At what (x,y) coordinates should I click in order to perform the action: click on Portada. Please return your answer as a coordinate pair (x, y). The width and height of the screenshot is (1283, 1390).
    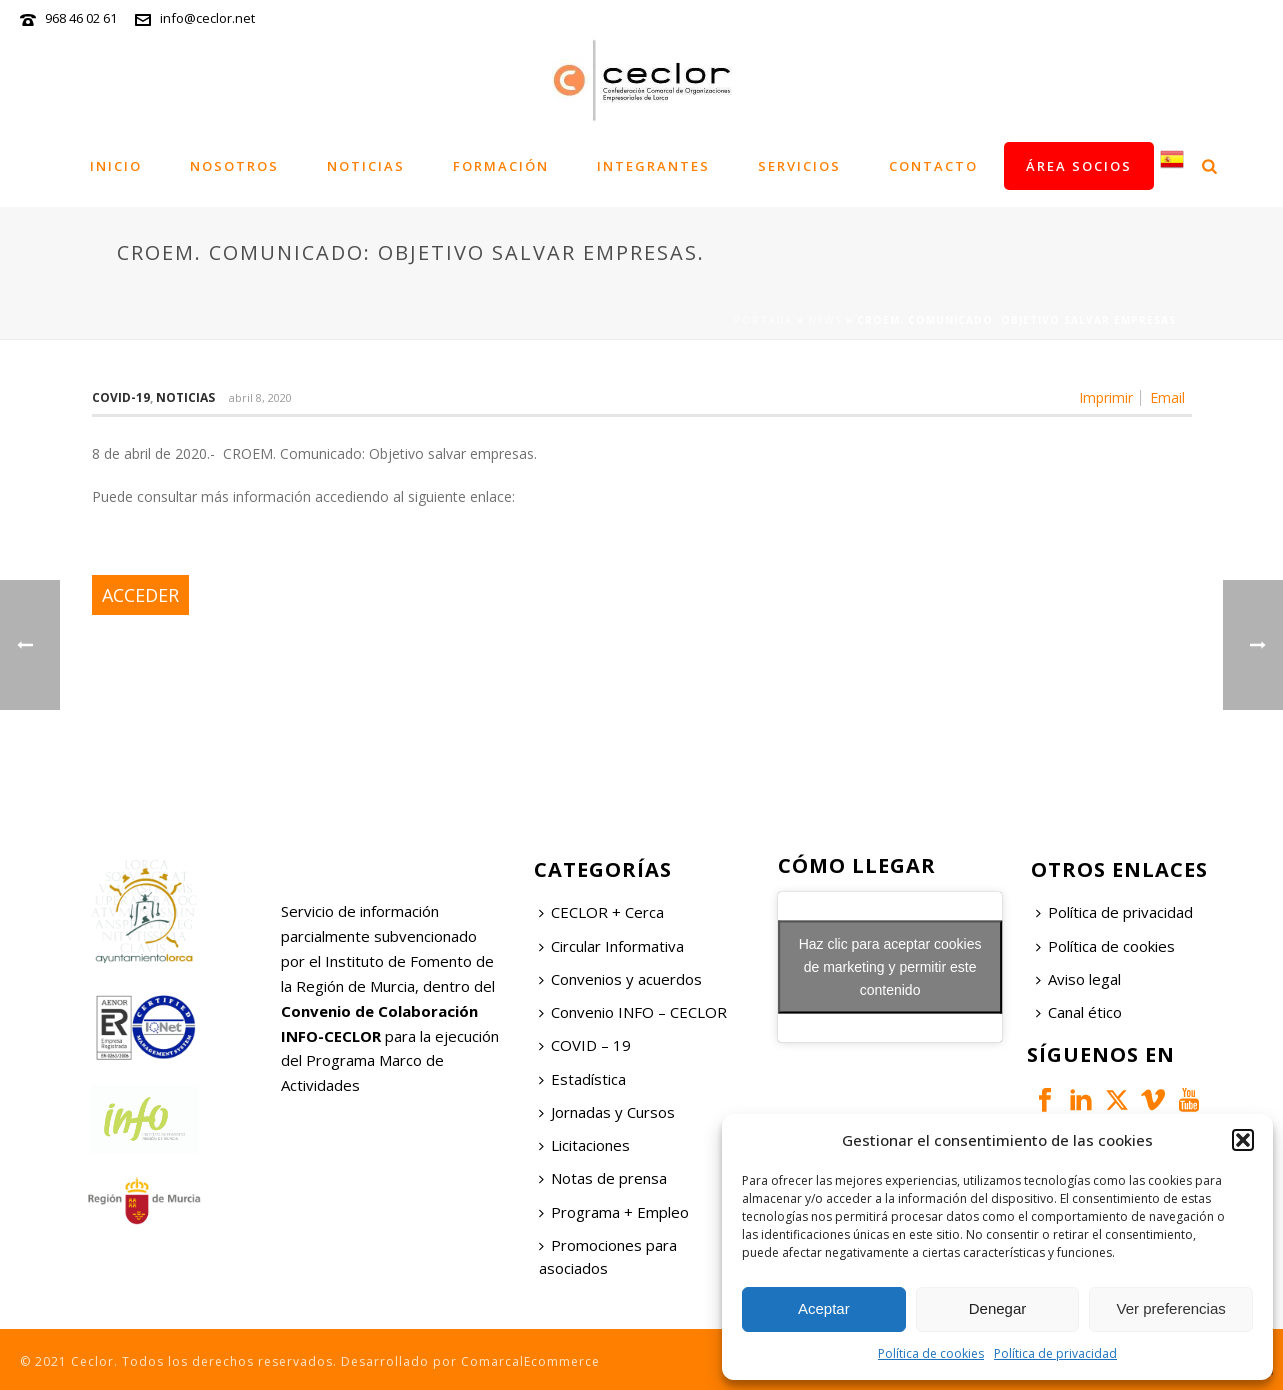
    Looking at the image, I should click on (763, 320).